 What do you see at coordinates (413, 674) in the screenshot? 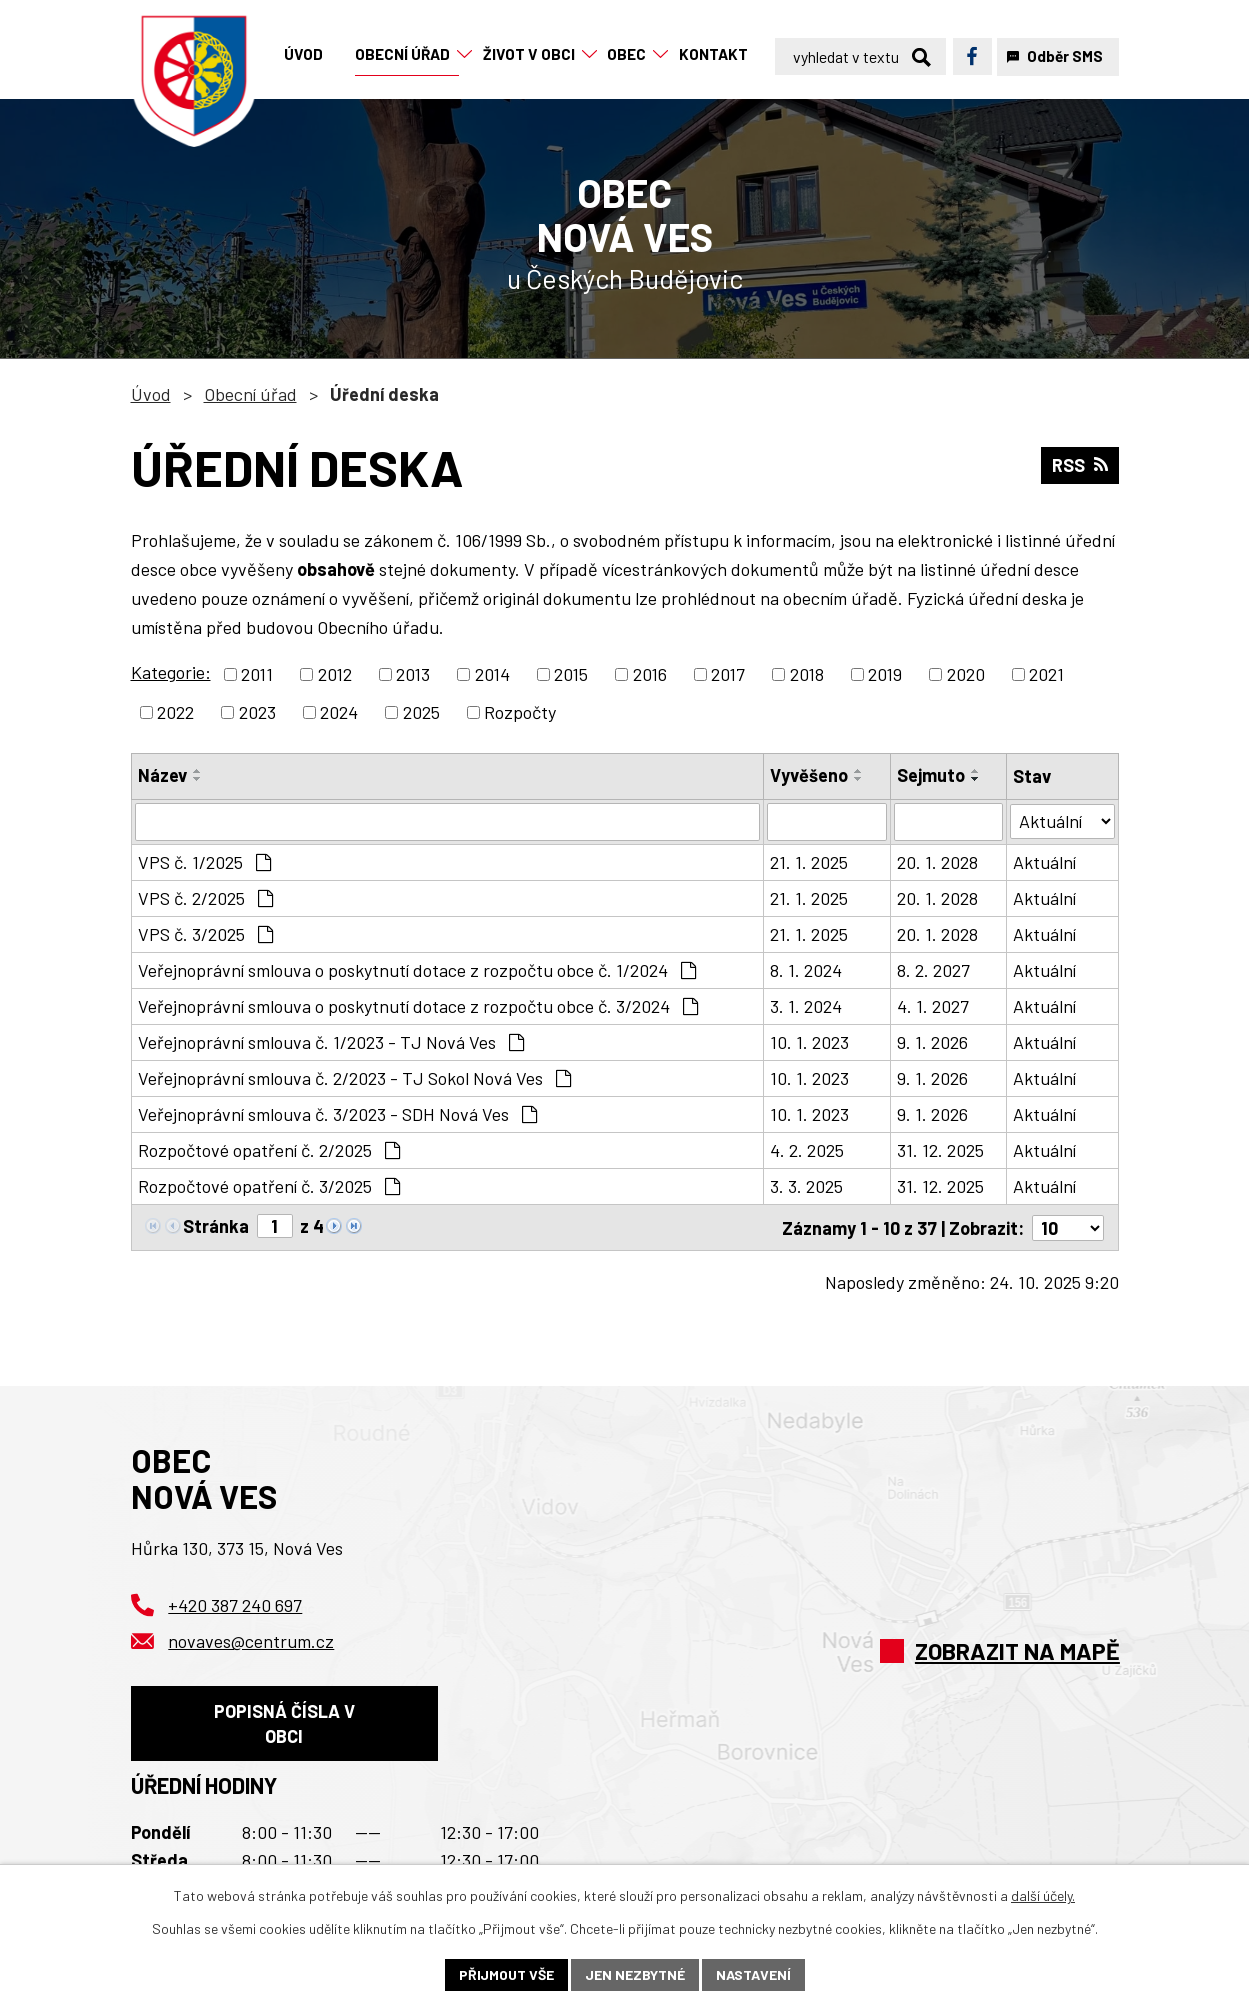
I see `2013` at bounding box center [413, 674].